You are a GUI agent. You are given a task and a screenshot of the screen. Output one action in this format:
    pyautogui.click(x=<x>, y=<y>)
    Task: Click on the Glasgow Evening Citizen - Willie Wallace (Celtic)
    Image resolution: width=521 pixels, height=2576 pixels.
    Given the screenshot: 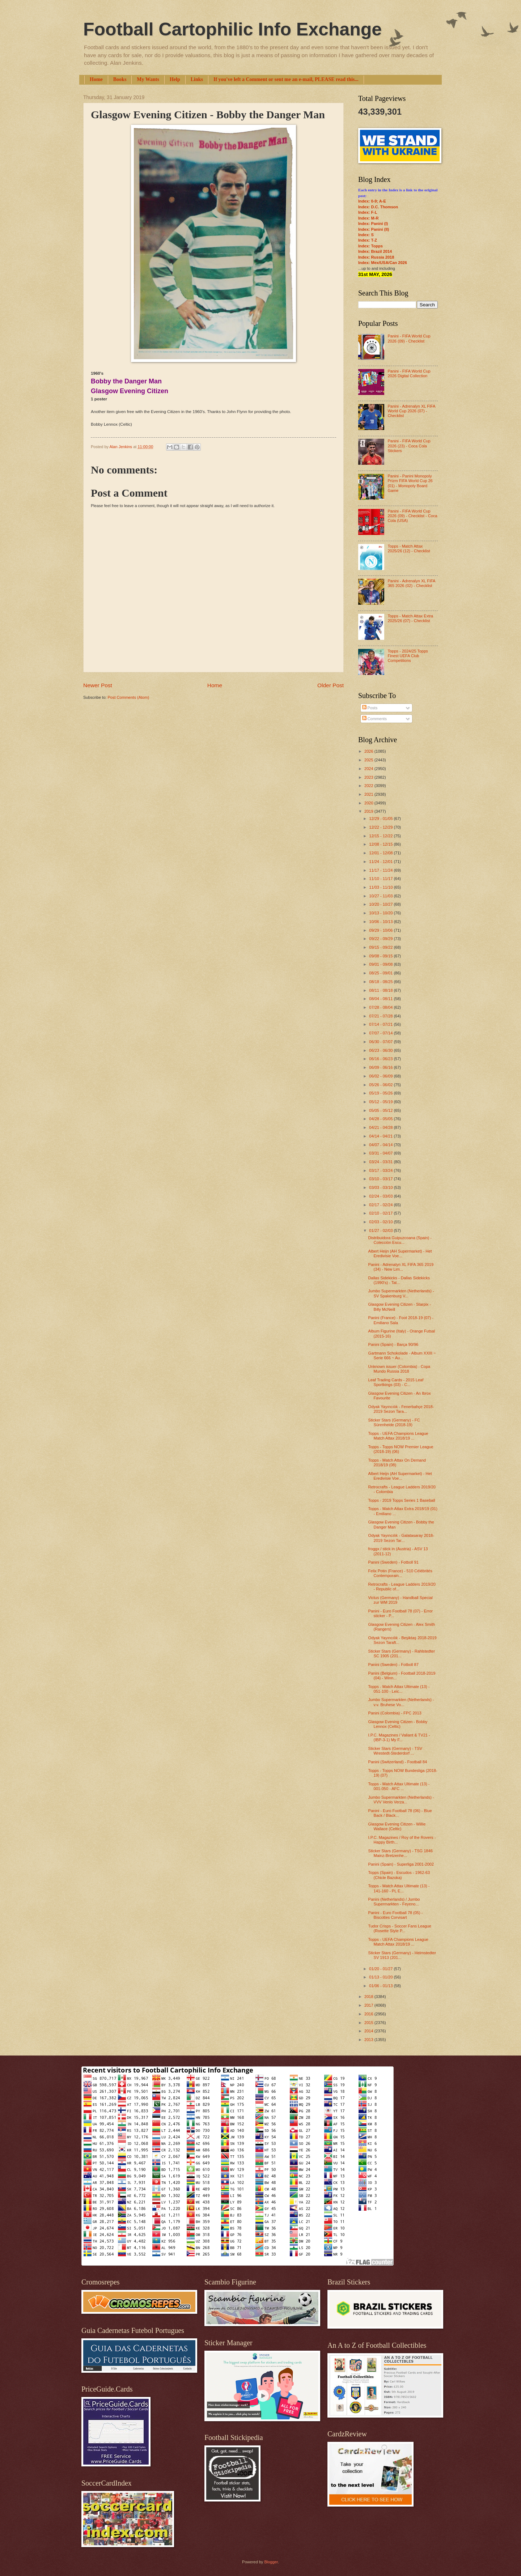 What is the action you would take?
    pyautogui.click(x=397, y=1826)
    